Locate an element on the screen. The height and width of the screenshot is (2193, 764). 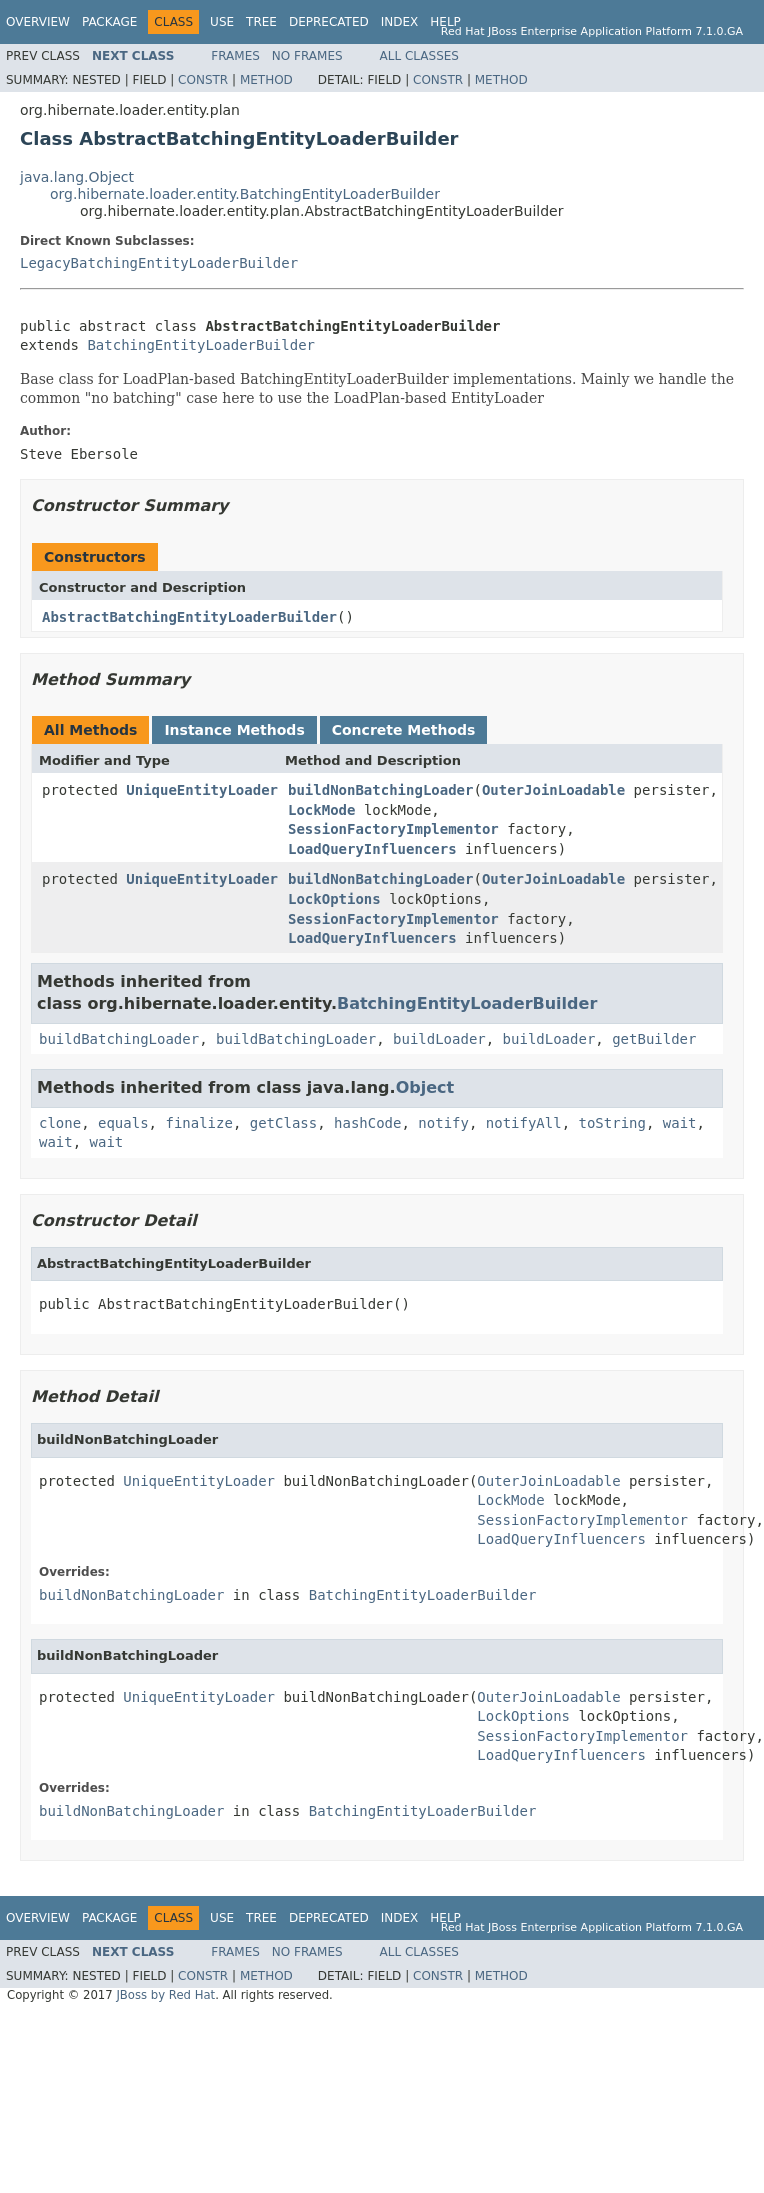
notifyAll is located at coordinates (524, 1123).